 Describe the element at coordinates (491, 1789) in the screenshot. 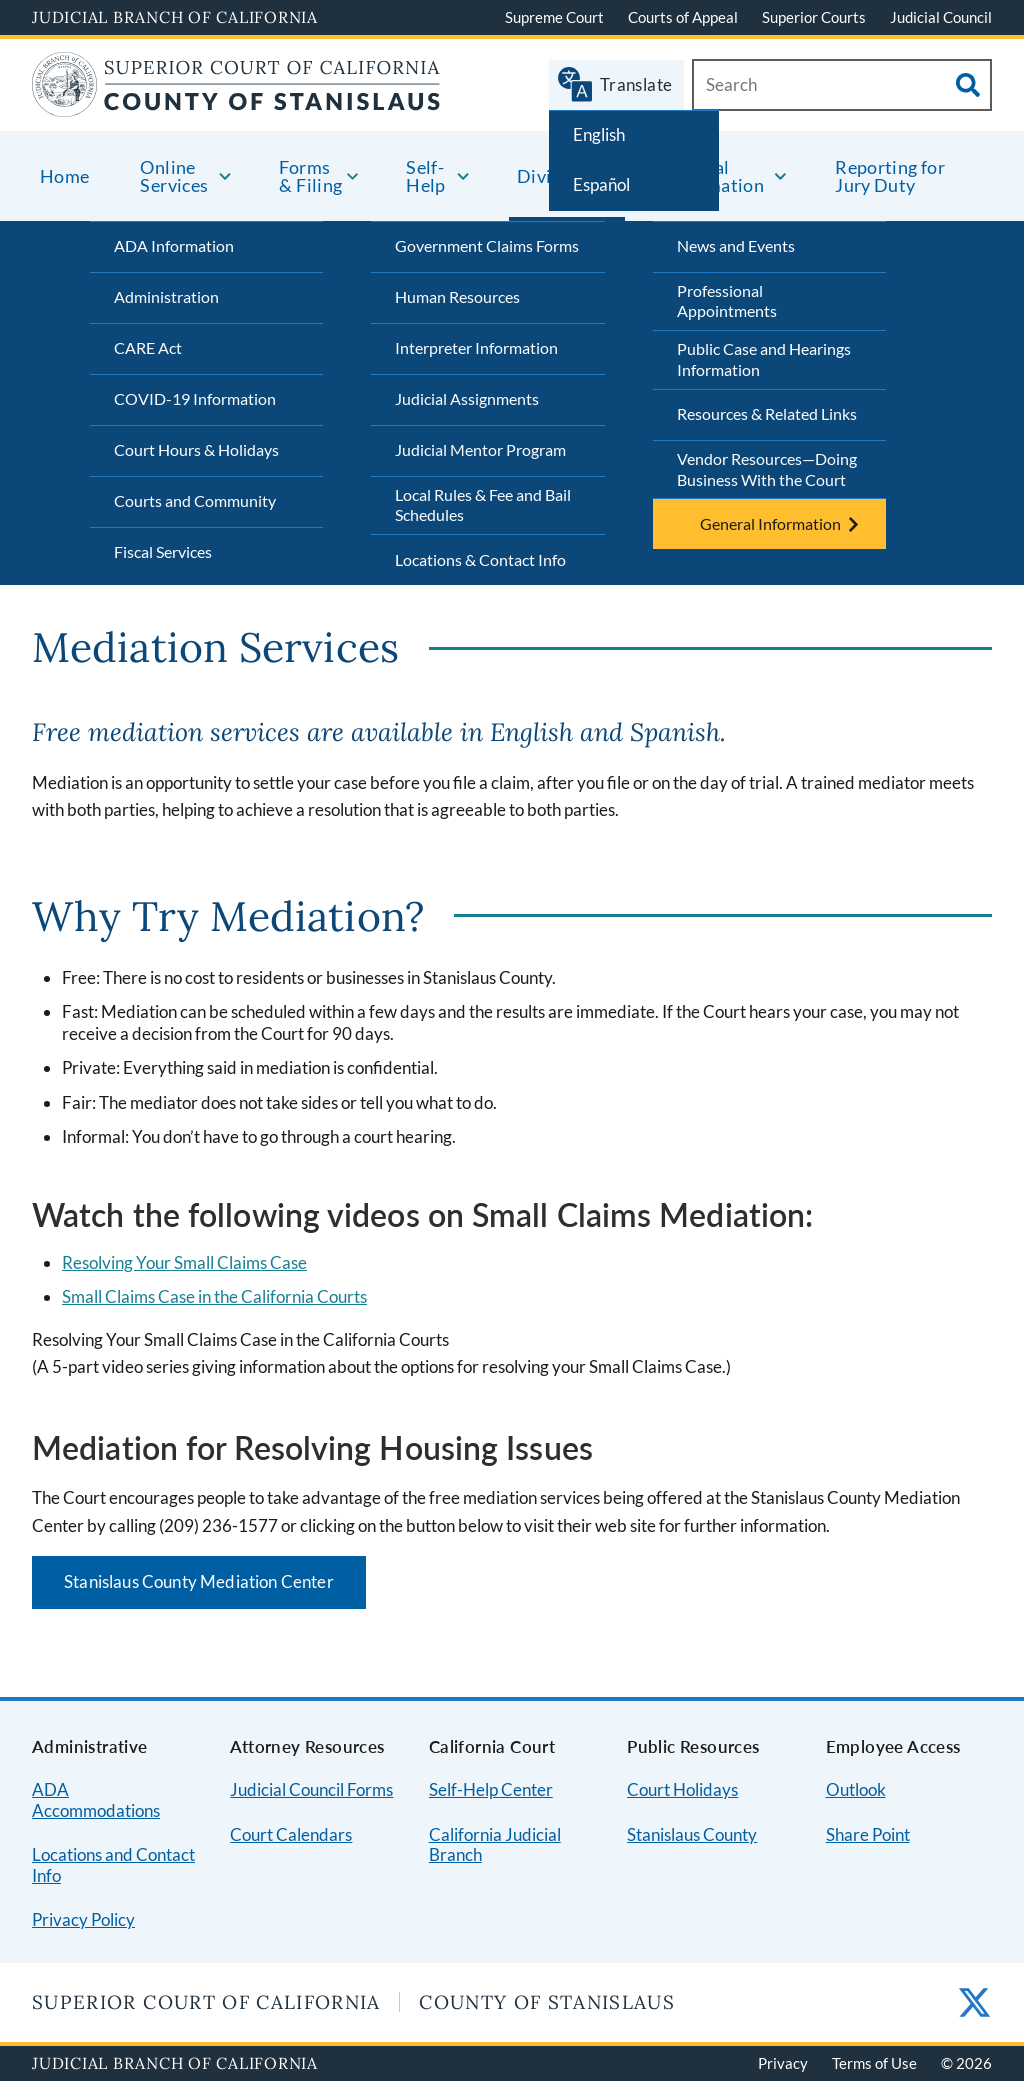

I see `Self-Help Center` at that location.